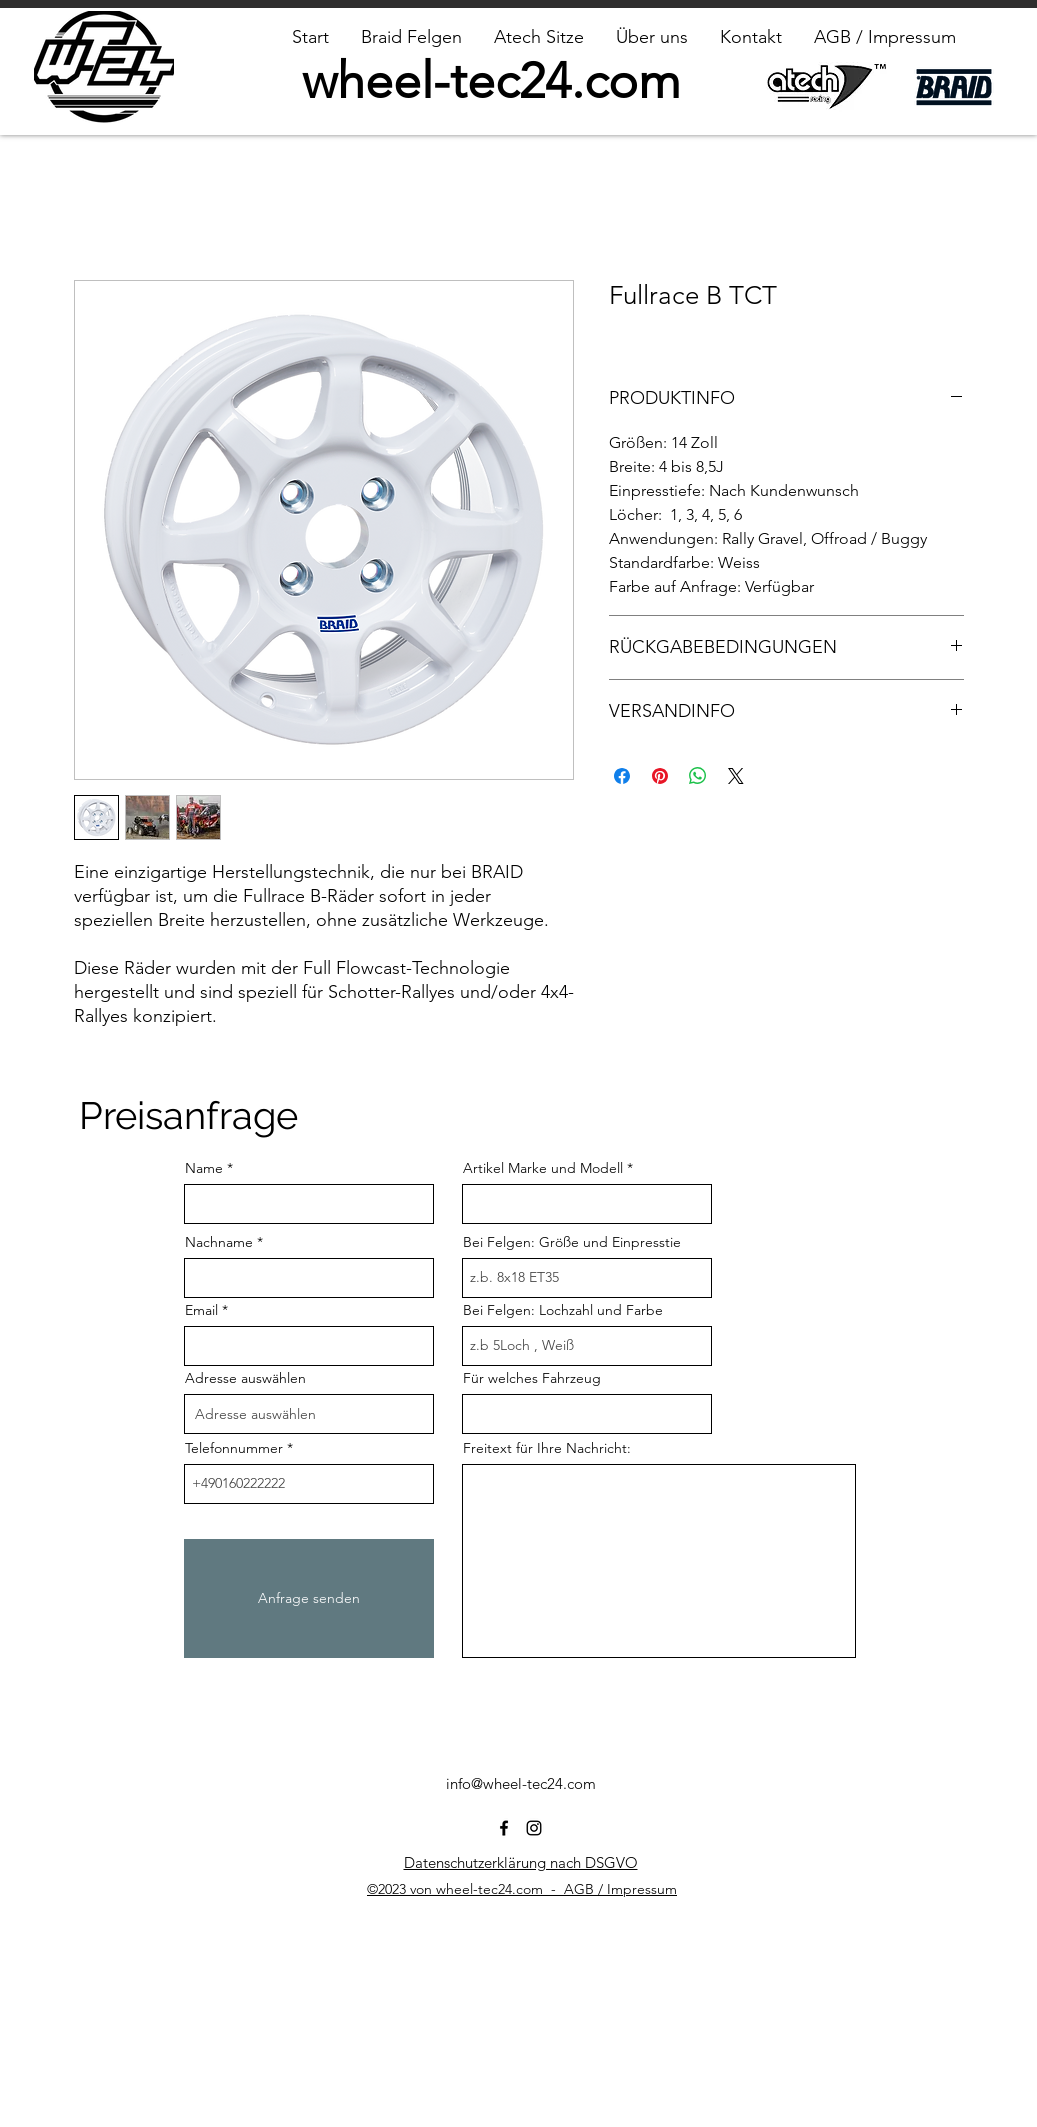 This screenshot has height=2127, width=1037. What do you see at coordinates (543, 1168) in the screenshot?
I see `Artikel Marke und Modell` at bounding box center [543, 1168].